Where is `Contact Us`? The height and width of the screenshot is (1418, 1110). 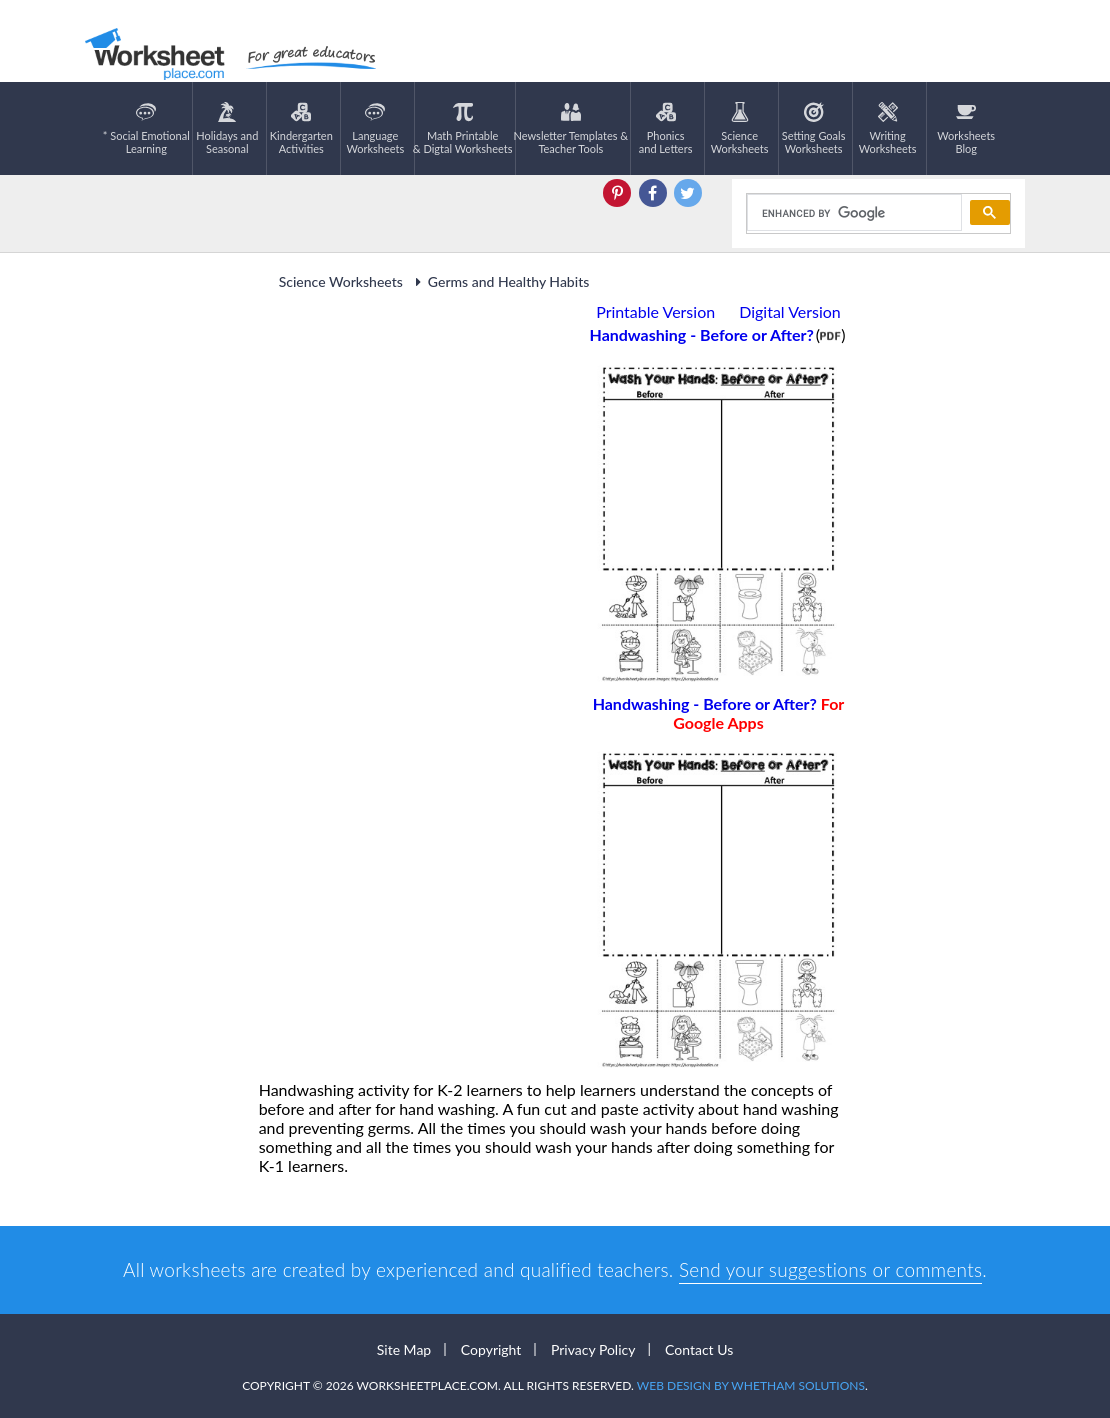 Contact Us is located at coordinates (699, 1349).